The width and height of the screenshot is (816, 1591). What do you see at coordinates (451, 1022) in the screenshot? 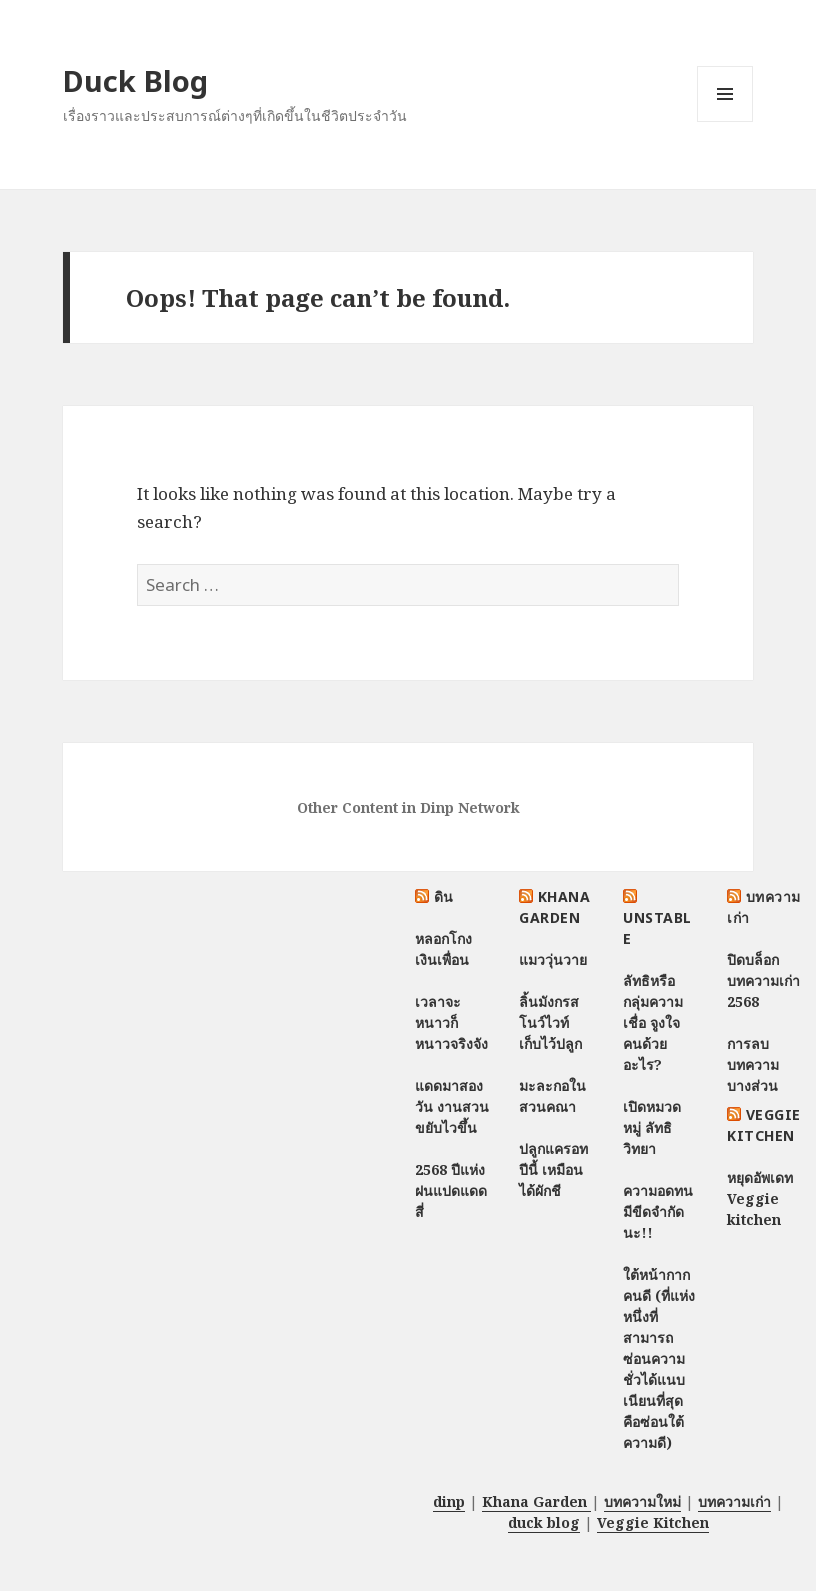
I see `เวลาจะหนาวก็หนาวจริงจัง` at bounding box center [451, 1022].